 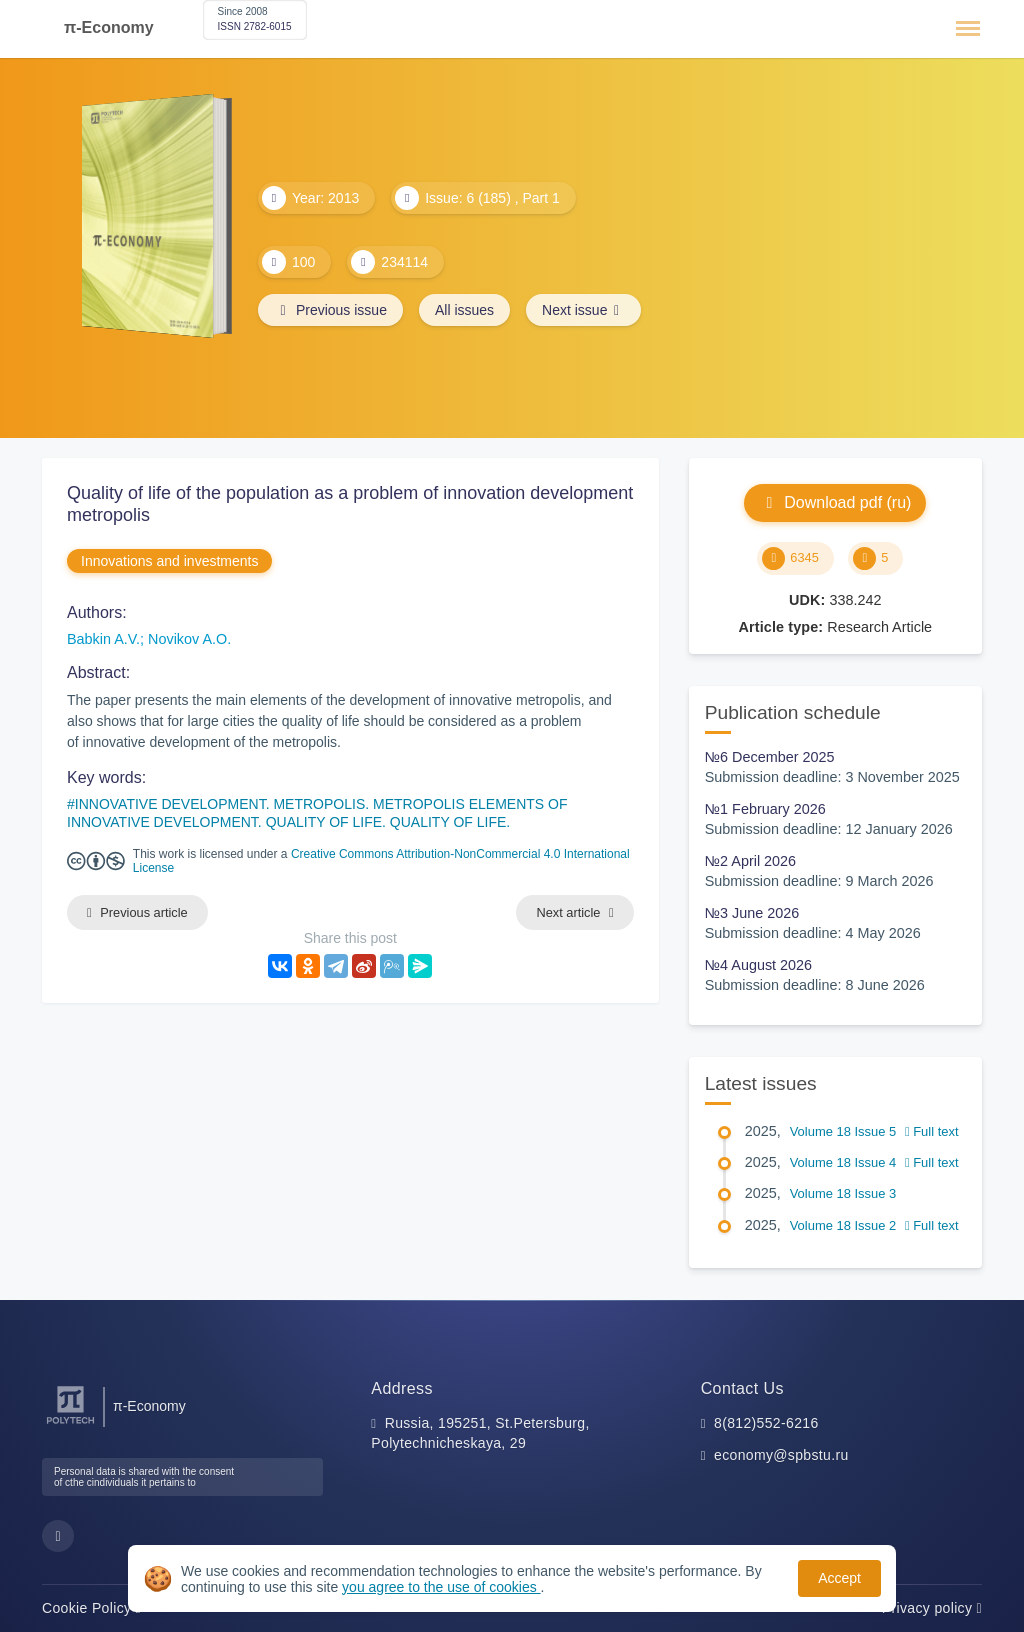 I want to click on economy@spbstu.ru, so click(x=781, y=1455).